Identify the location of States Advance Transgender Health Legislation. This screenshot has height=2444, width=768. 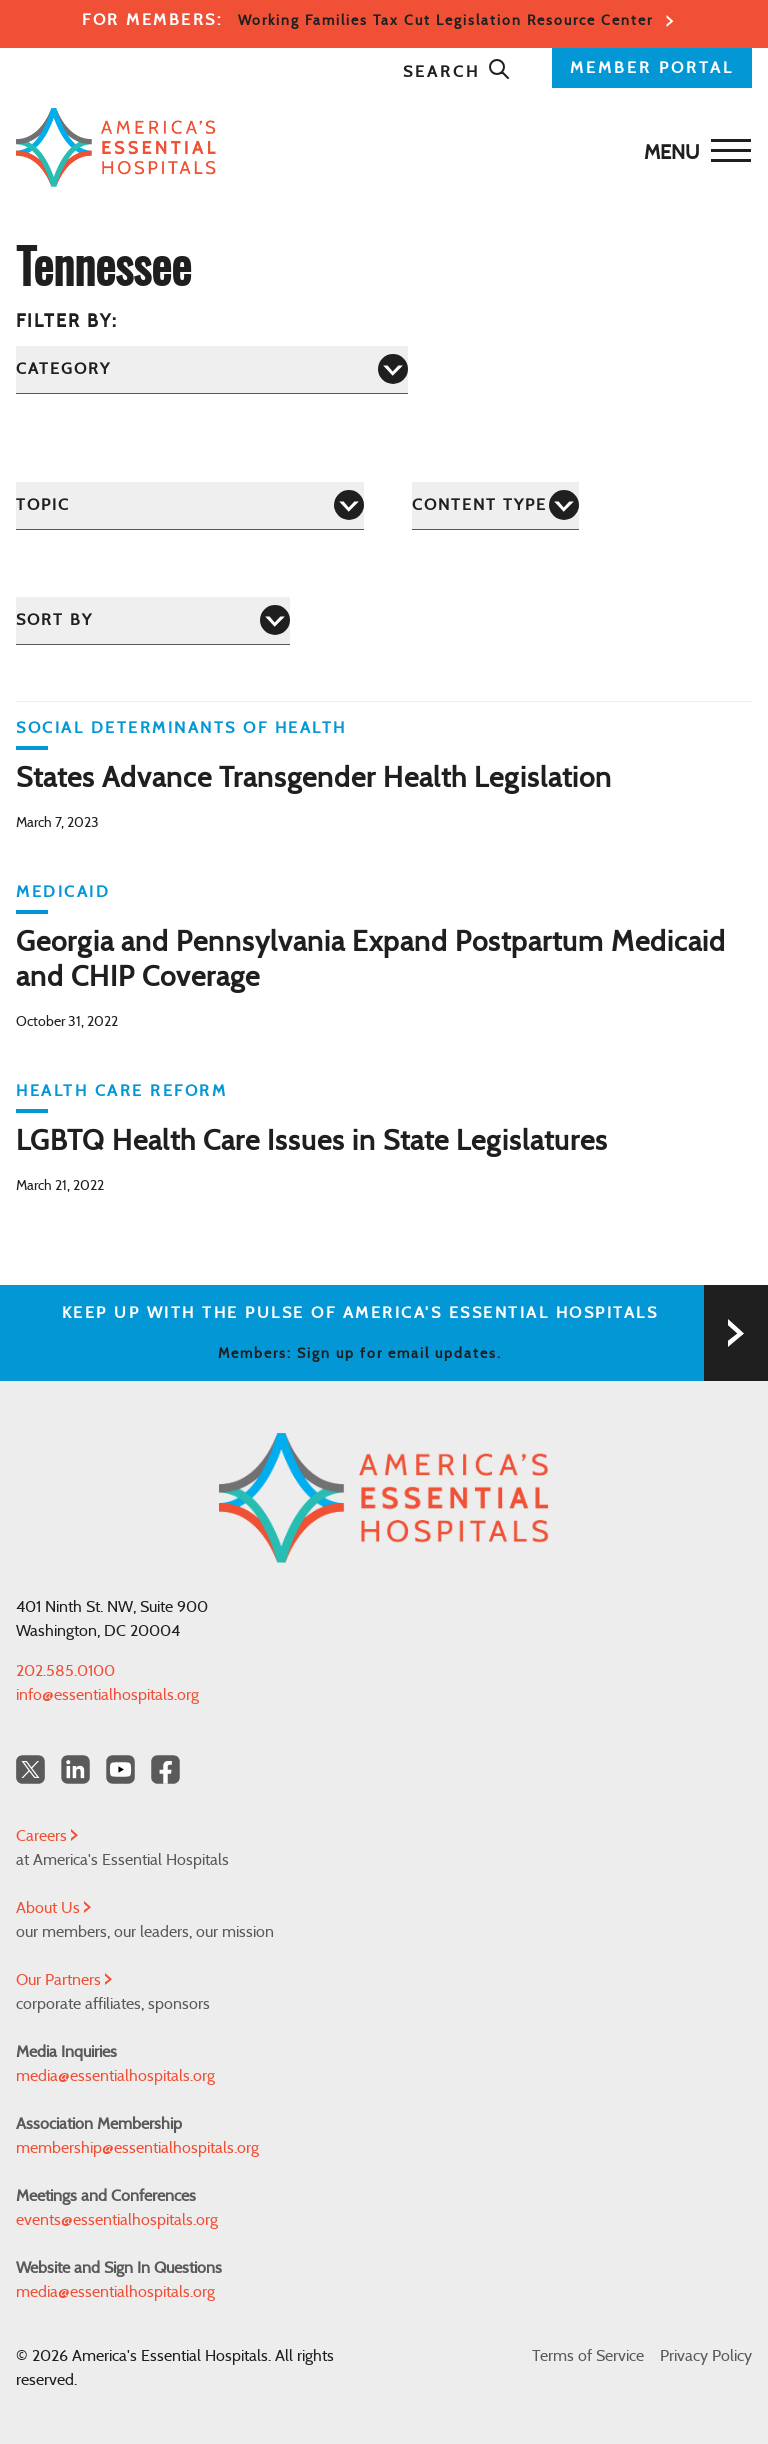
(314, 779).